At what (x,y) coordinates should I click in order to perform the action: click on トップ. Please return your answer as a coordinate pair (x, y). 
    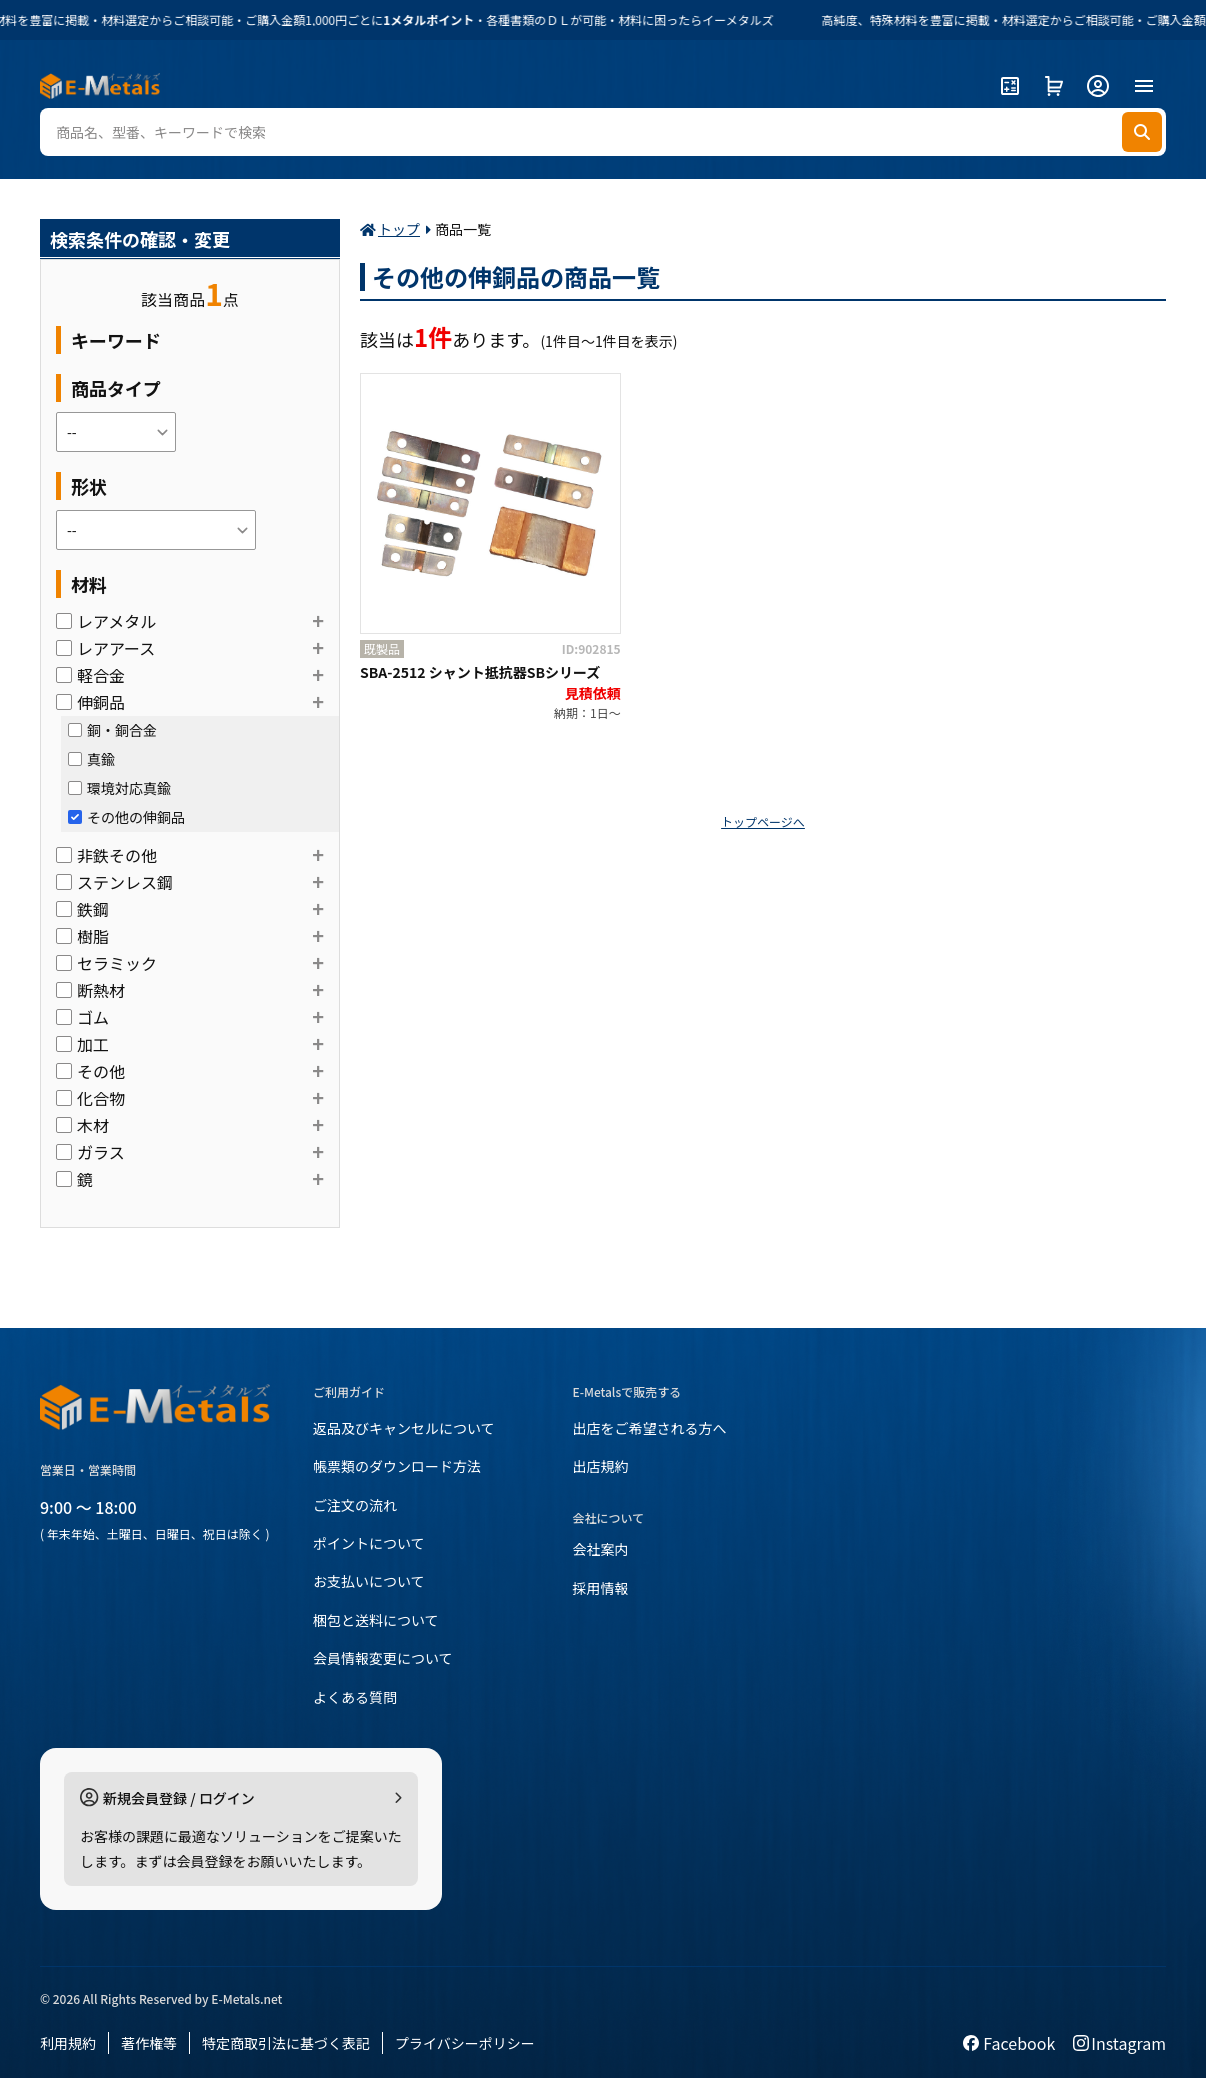
    Looking at the image, I should click on (399, 229).